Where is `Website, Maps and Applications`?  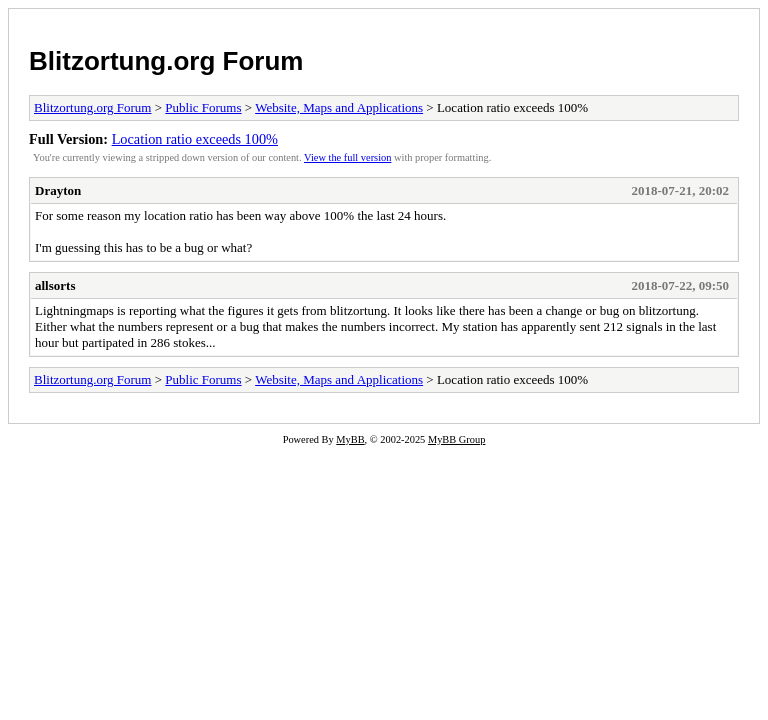 Website, Maps and Applications is located at coordinates (339, 107).